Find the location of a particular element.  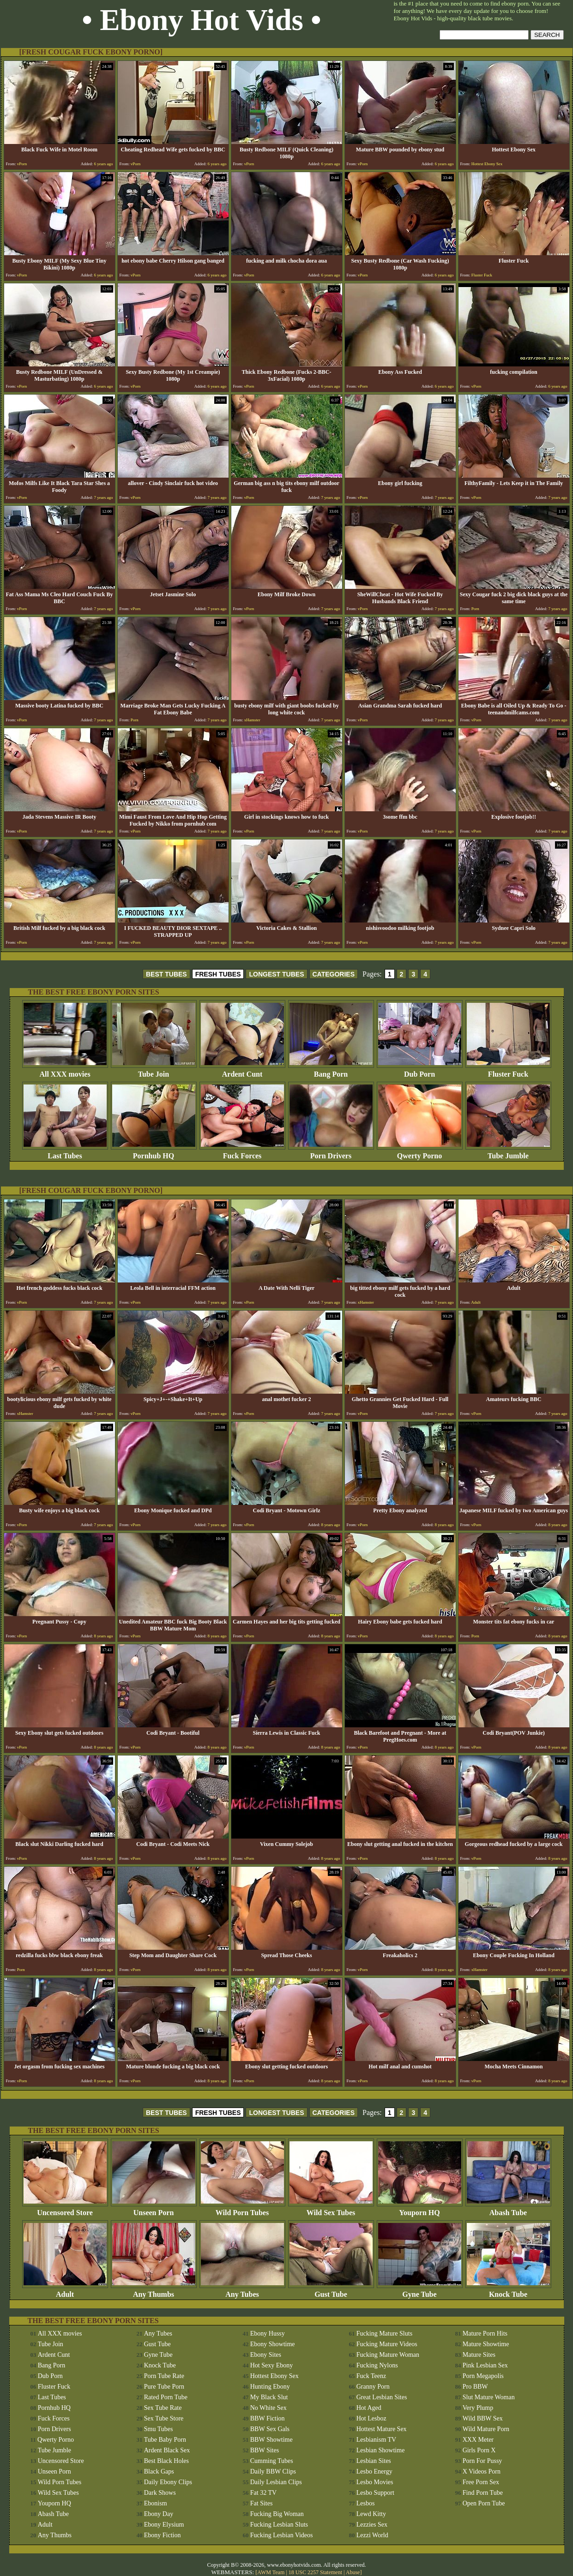

No White Sex is located at coordinates (268, 2407).